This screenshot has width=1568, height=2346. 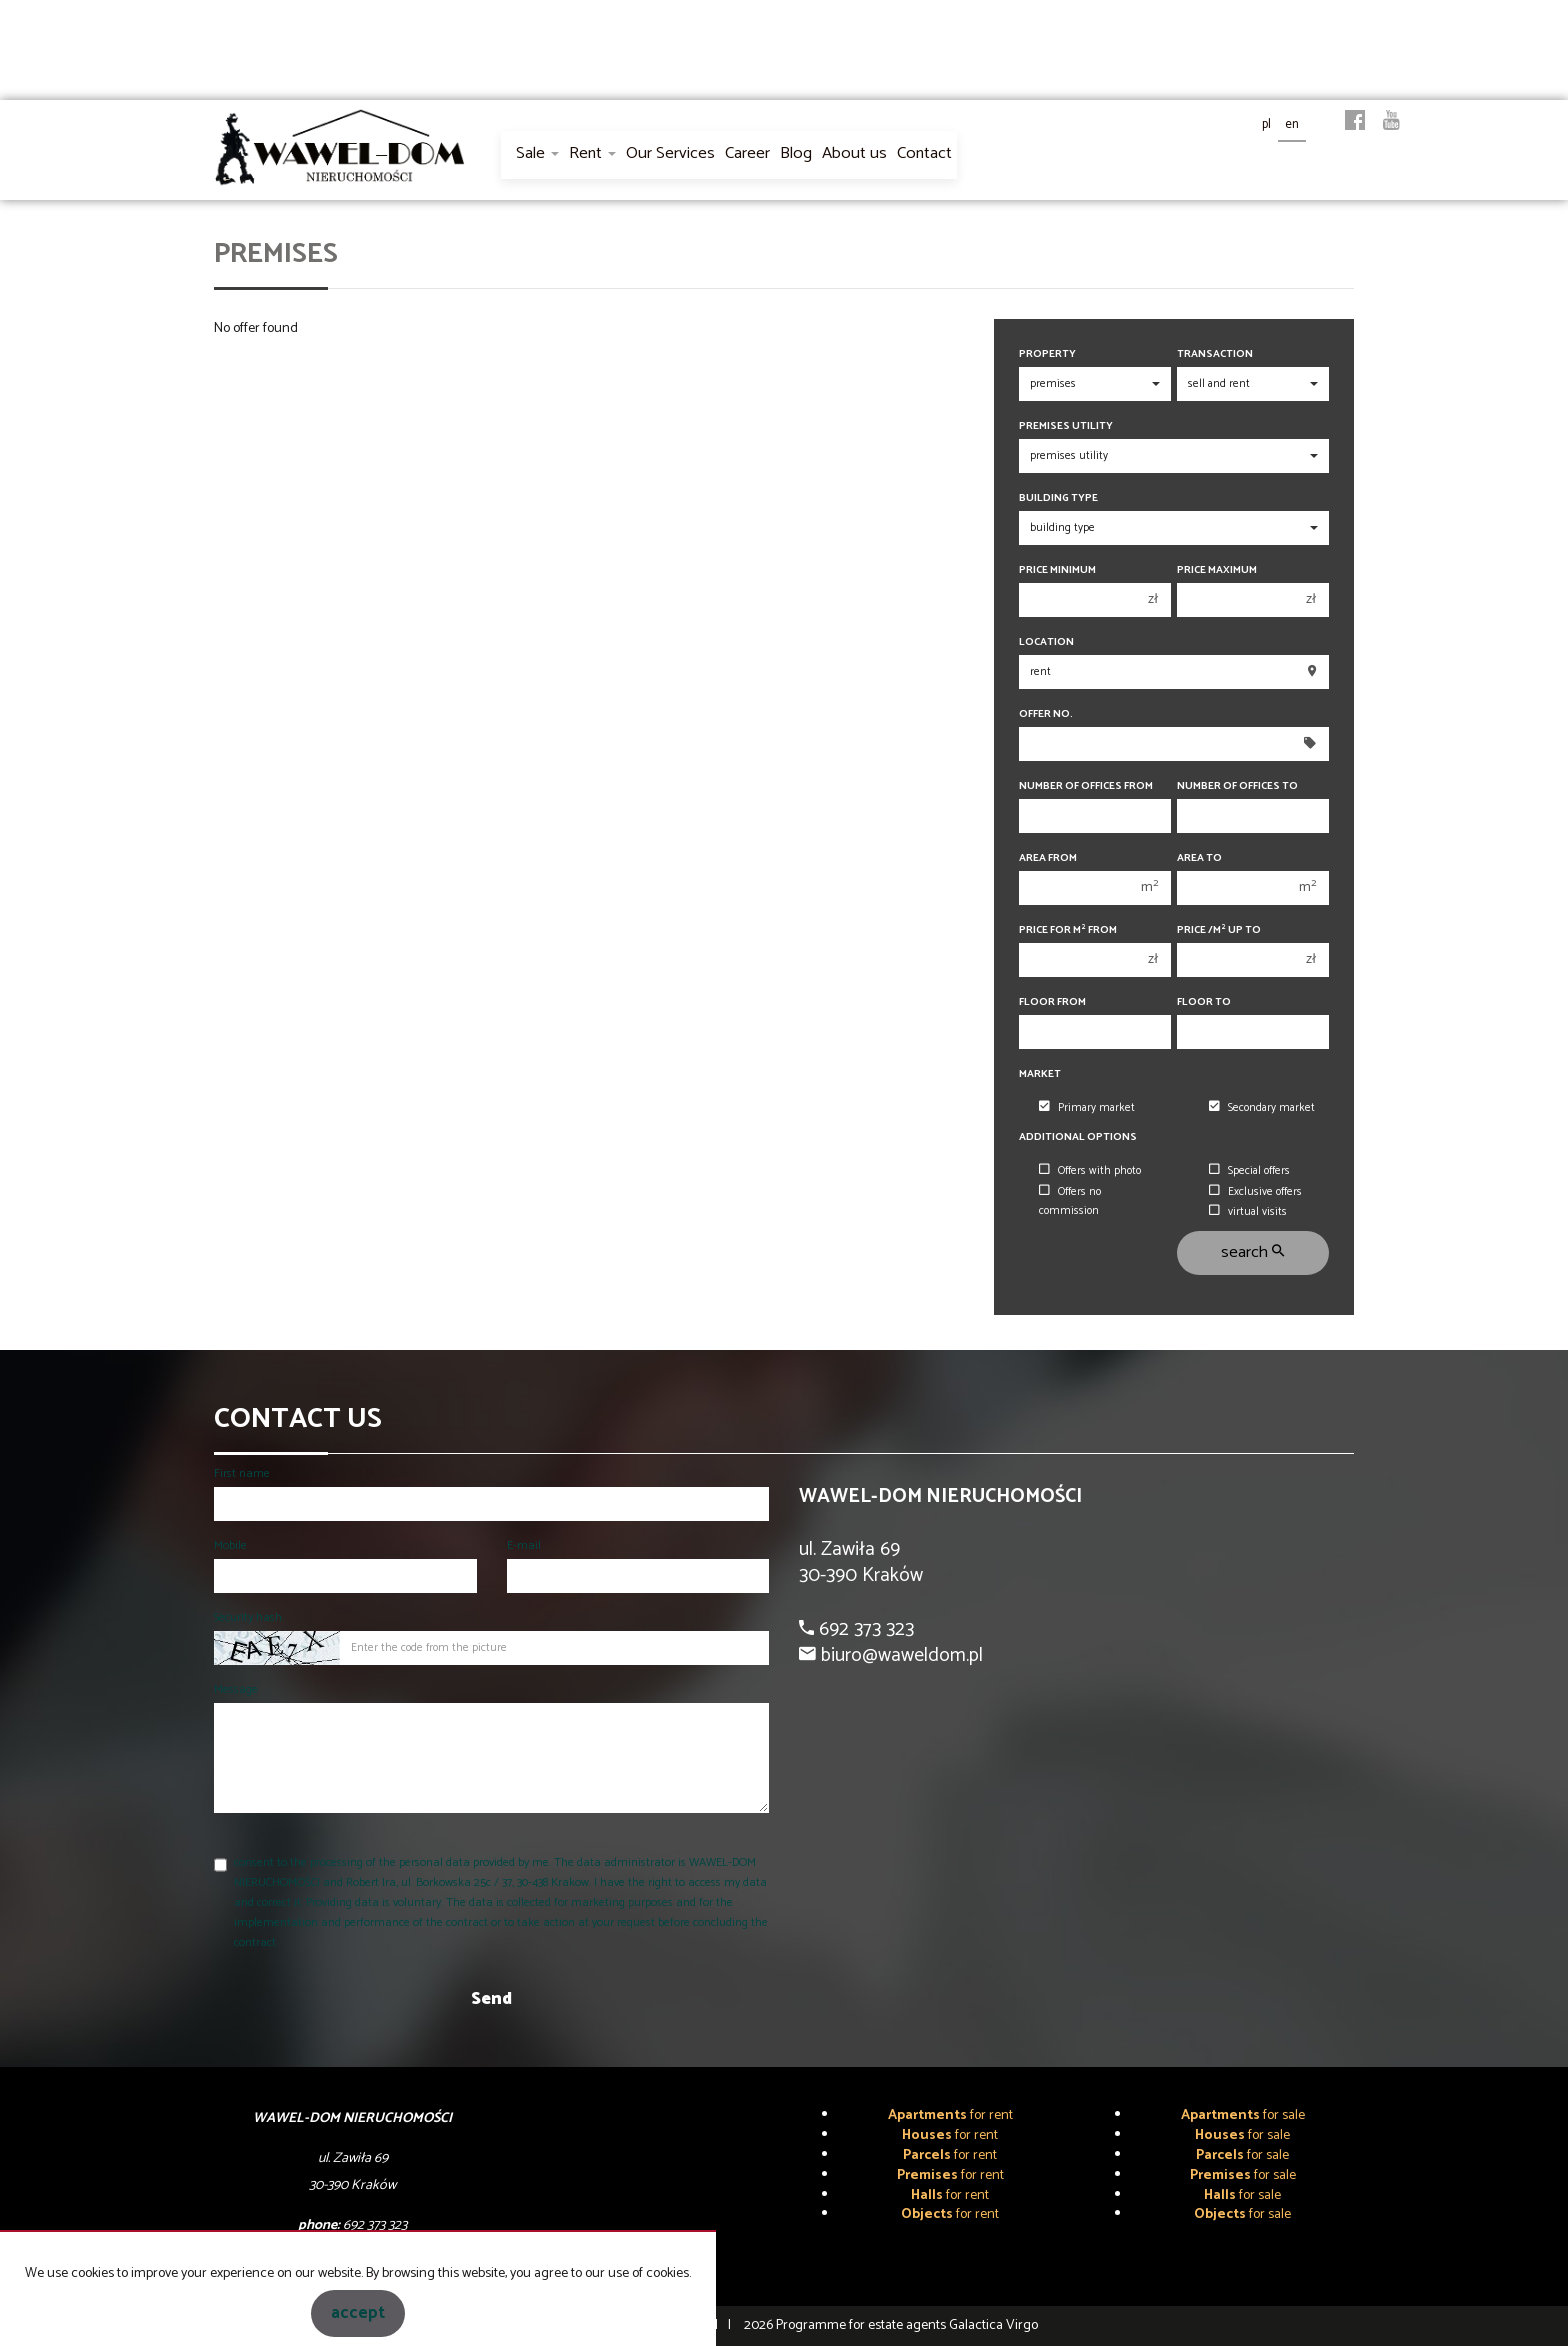 I want to click on Our Services, so click(x=670, y=153).